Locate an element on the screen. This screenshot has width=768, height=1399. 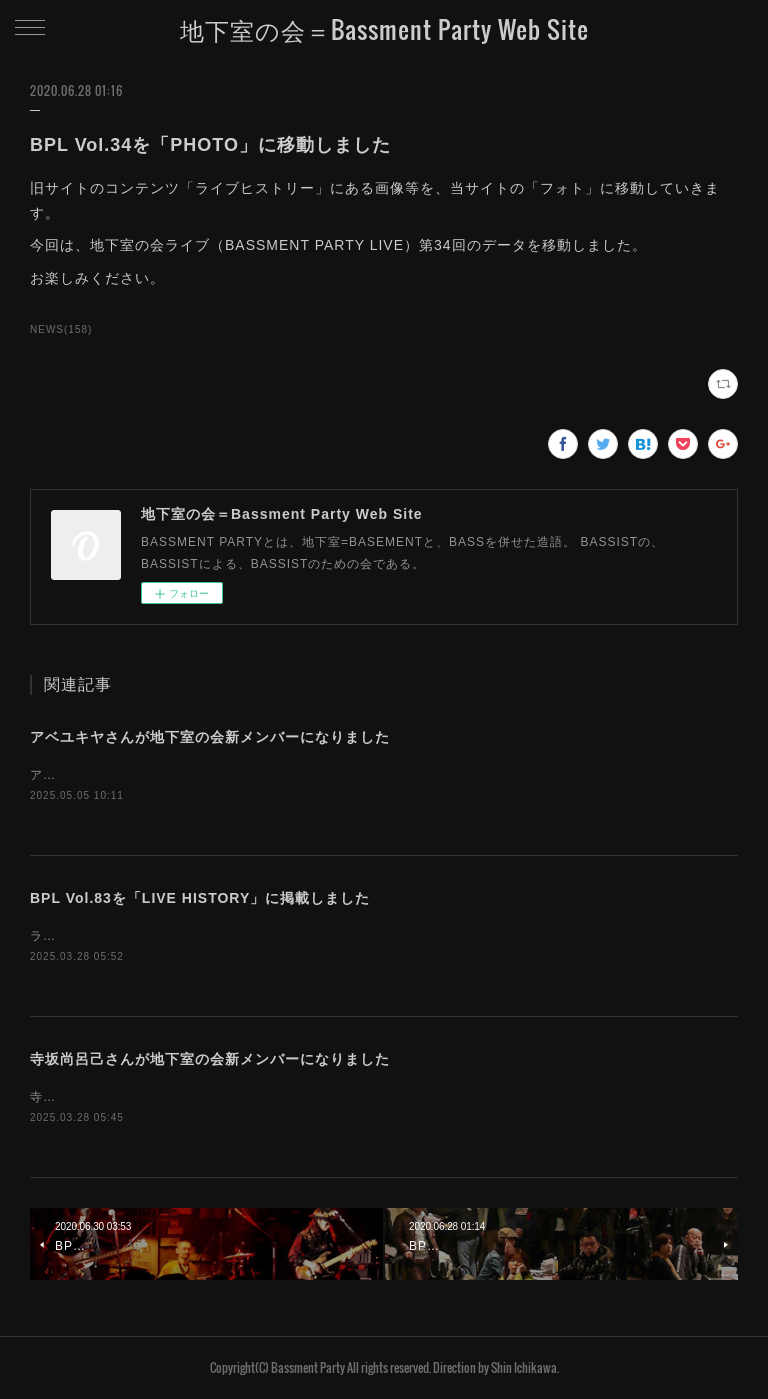
BPL Vol.83を「LIVE HISTORY」に掲載しました is located at coordinates (200, 898).